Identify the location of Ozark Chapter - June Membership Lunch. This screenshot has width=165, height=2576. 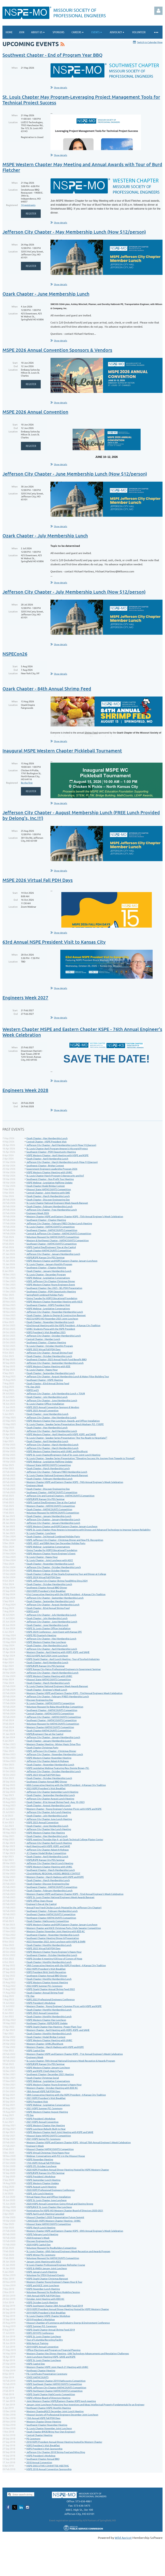
(45, 294).